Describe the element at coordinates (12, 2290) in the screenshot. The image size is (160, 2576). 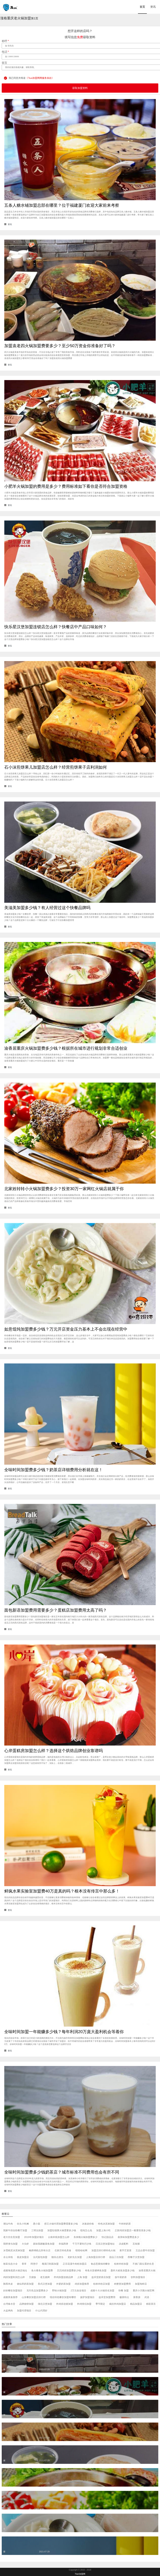
I see `好的餐饮加盟项目` at that location.